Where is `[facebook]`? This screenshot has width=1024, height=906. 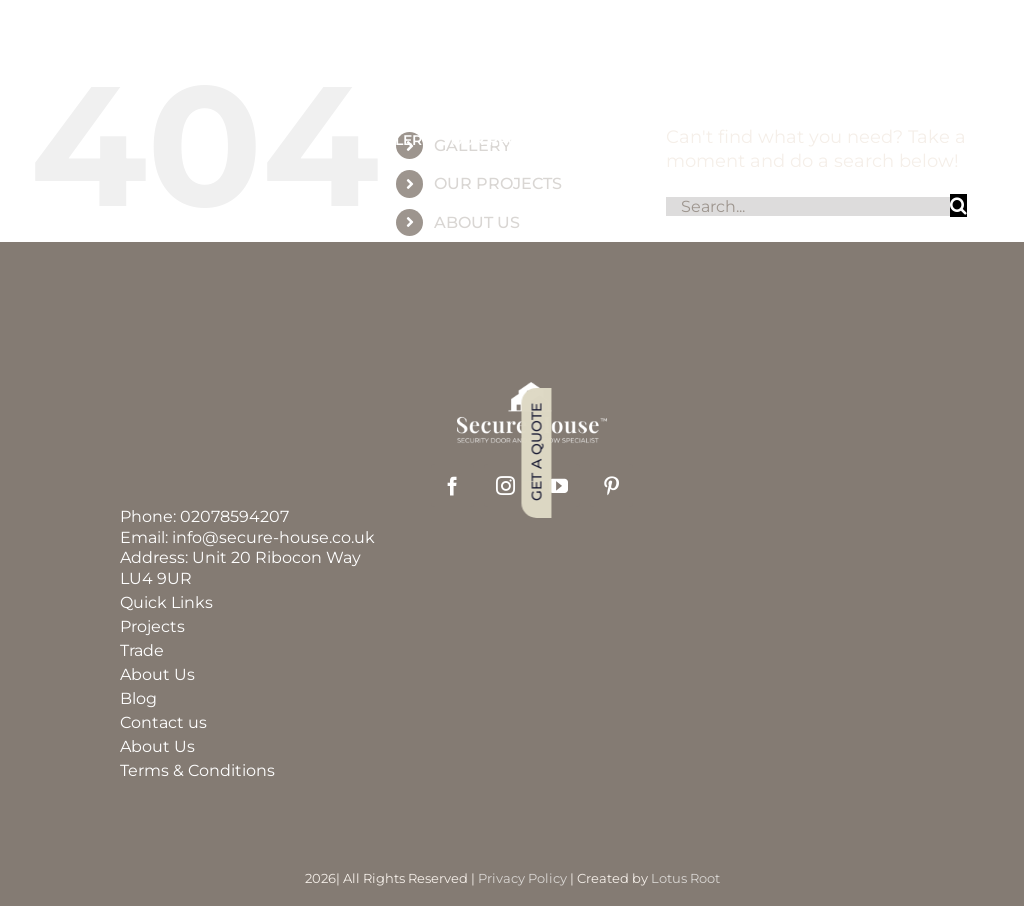
[facebook] is located at coordinates (452, 485).